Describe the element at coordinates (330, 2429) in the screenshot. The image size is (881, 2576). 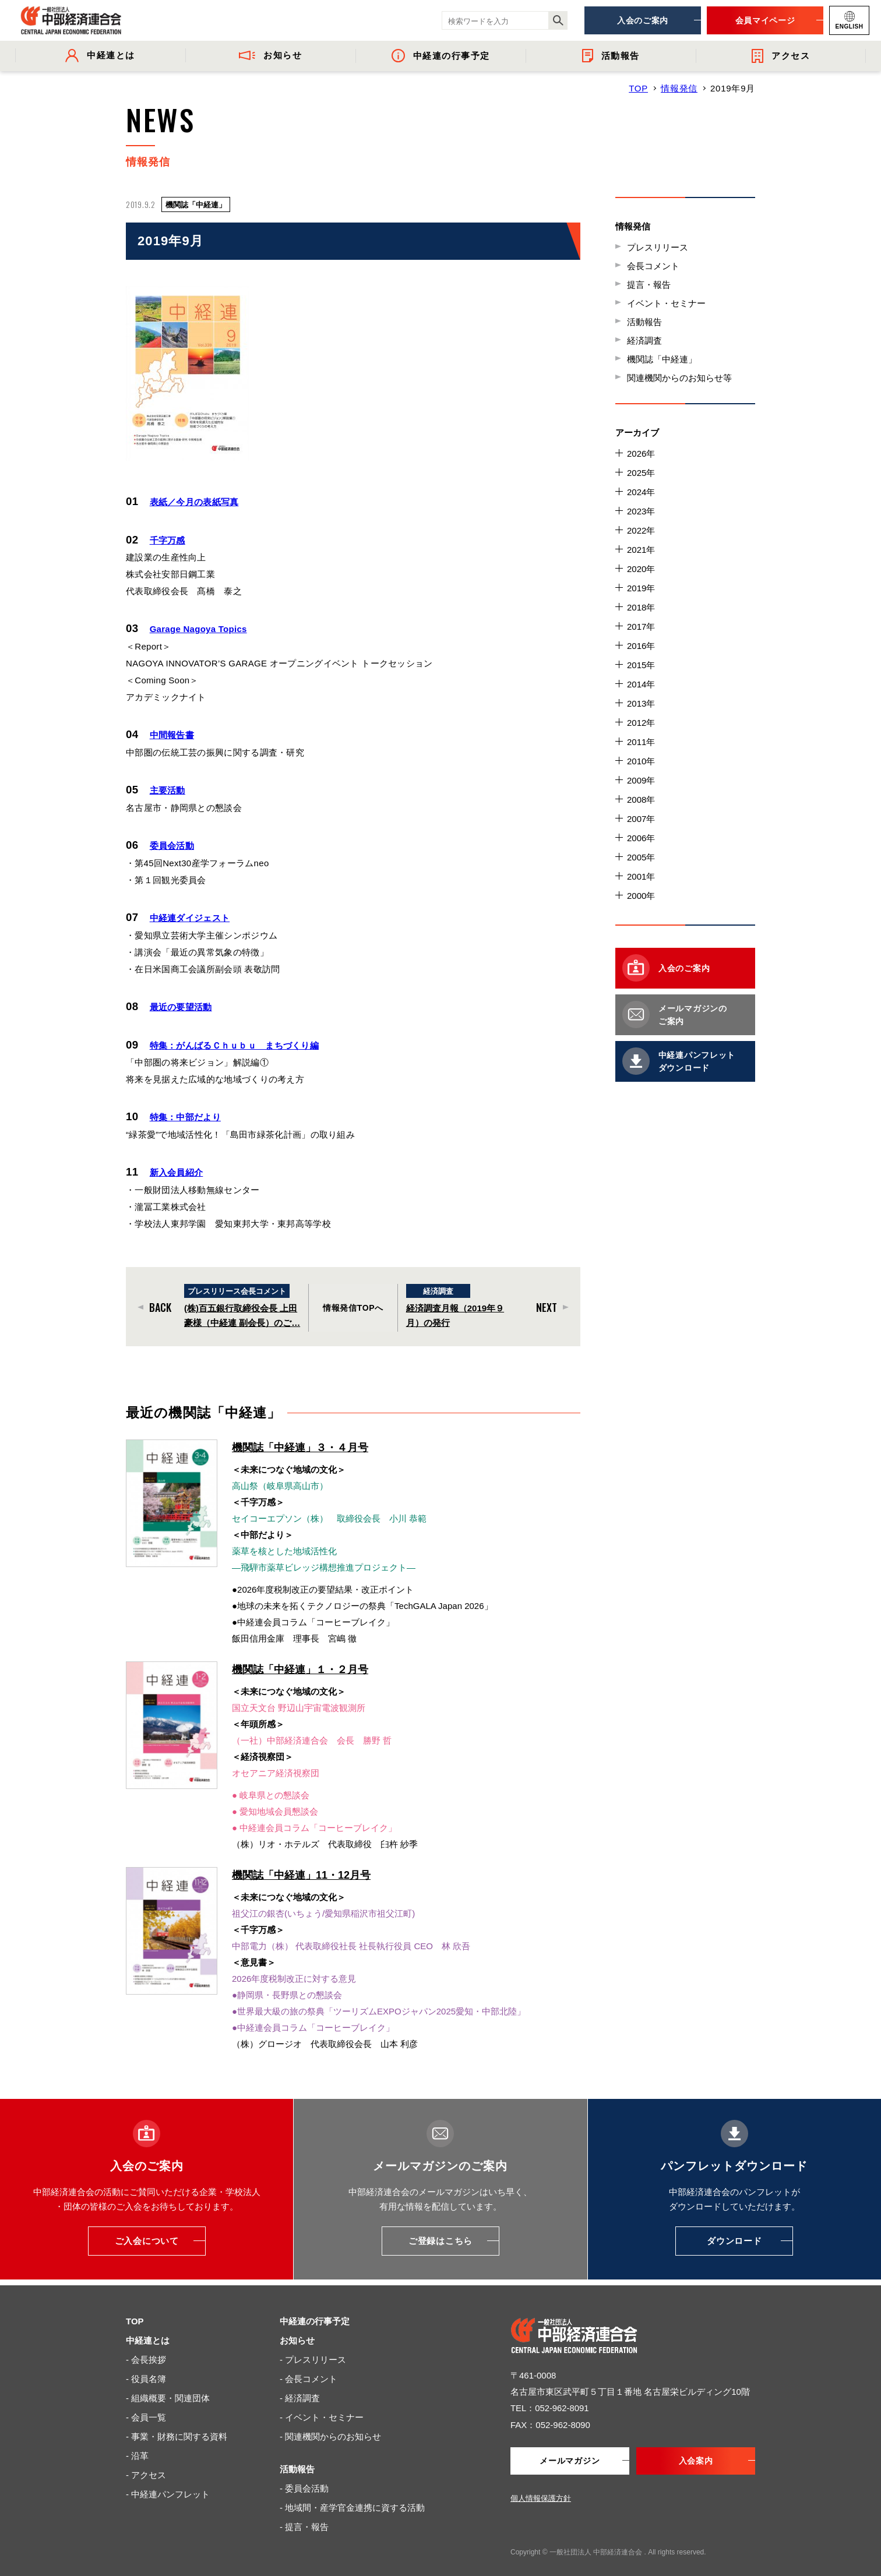
I see `- 関連機関からのお知らせ` at that location.